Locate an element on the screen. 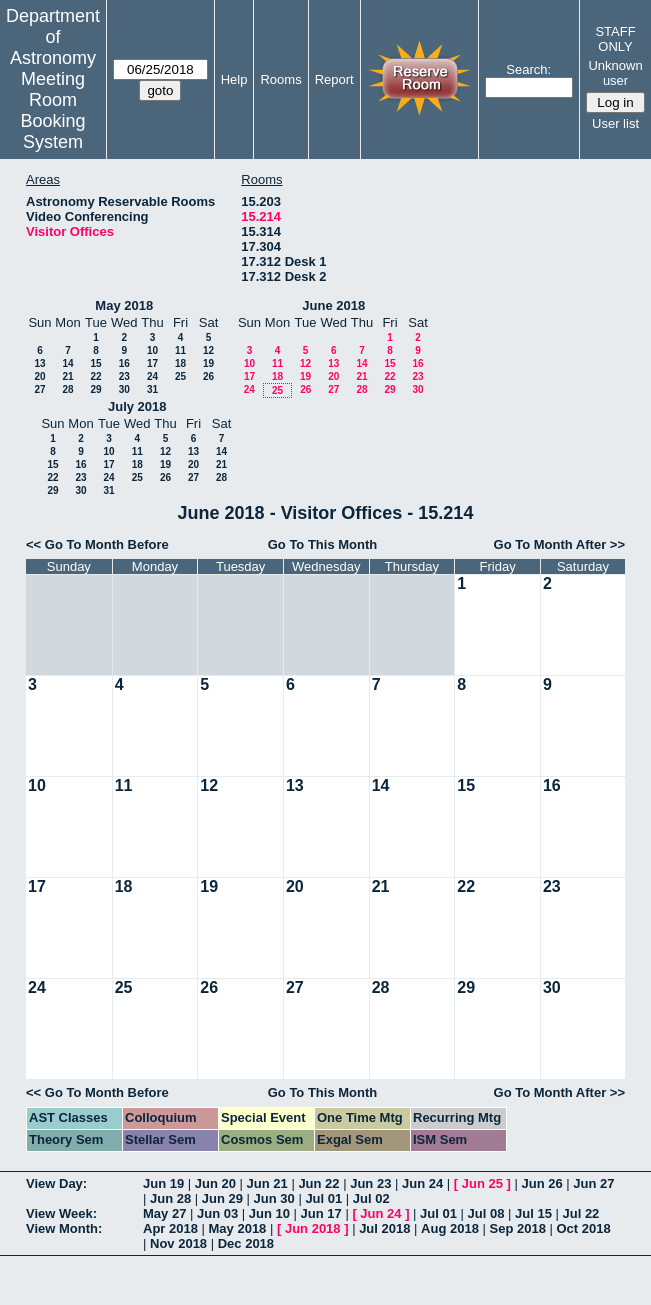  31 is located at coordinates (152, 389).